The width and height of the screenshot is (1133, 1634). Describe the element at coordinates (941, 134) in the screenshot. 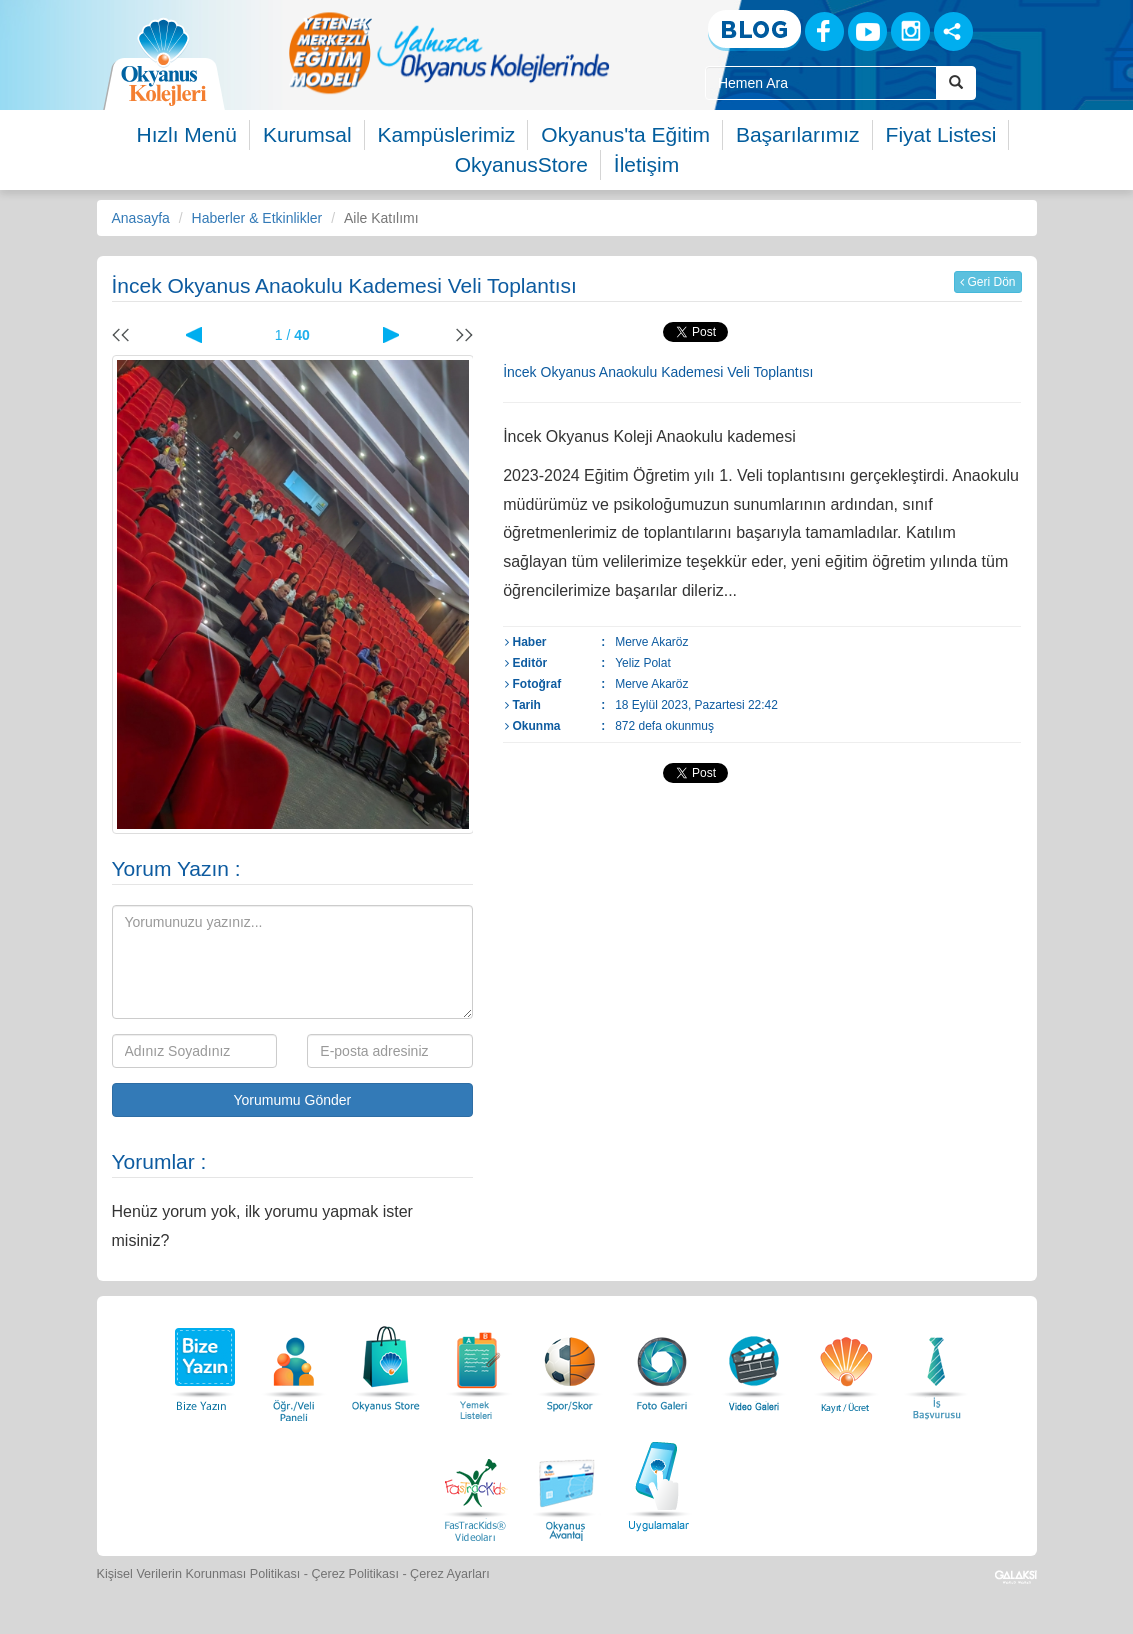

I see `Fiyat Listesi` at that location.